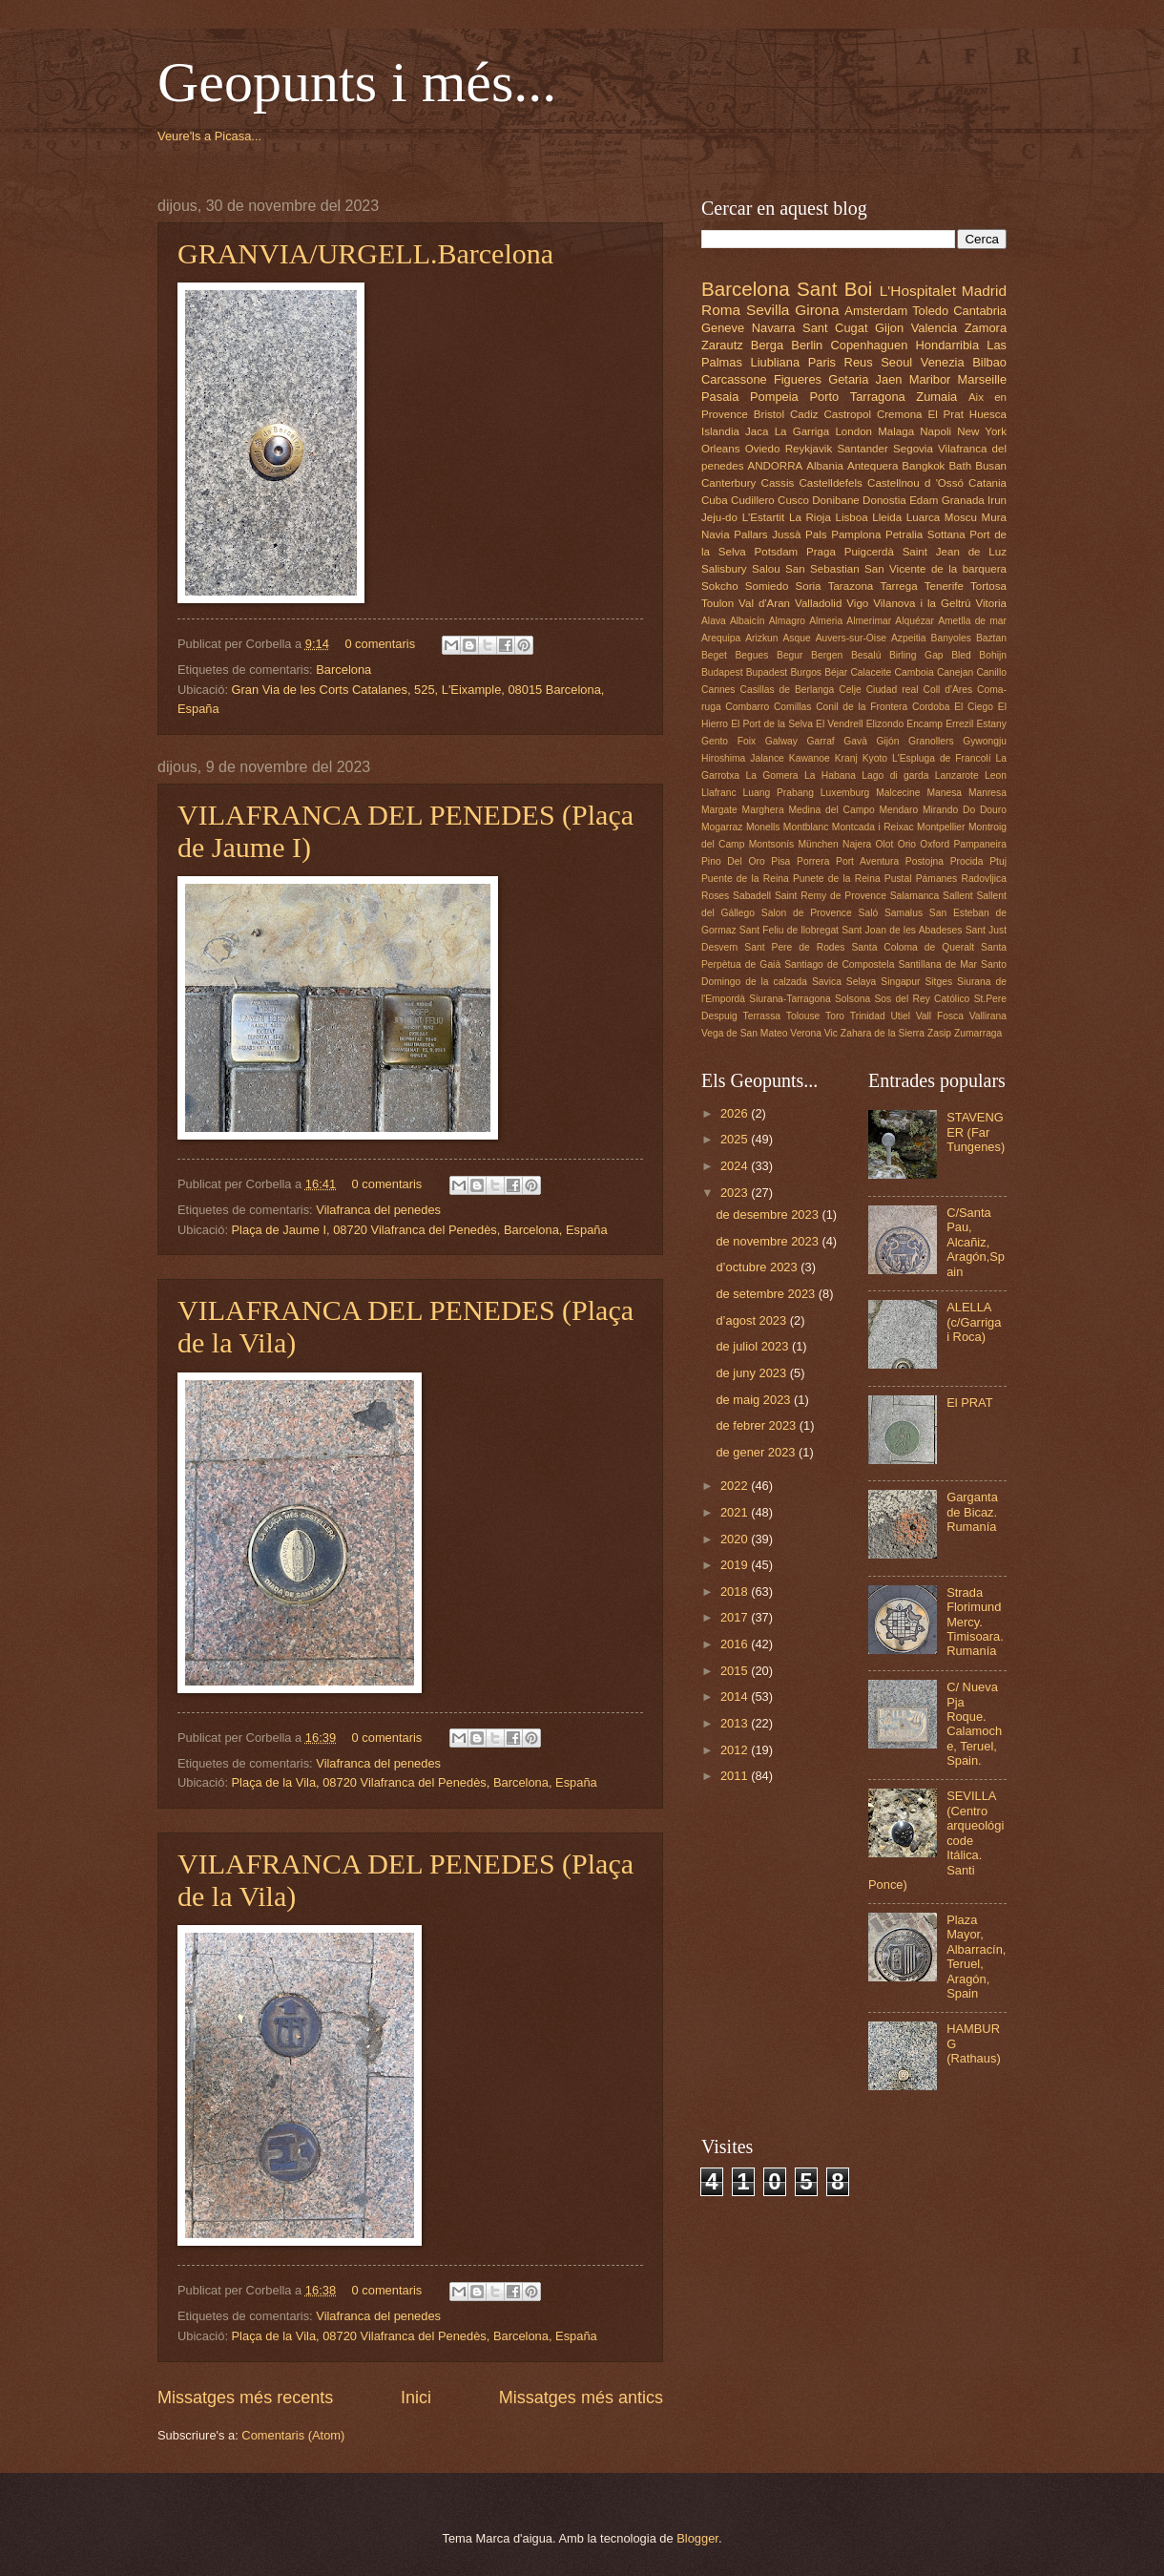 The image size is (1164, 2576). What do you see at coordinates (834, 328) in the screenshot?
I see `Sant Cugat` at bounding box center [834, 328].